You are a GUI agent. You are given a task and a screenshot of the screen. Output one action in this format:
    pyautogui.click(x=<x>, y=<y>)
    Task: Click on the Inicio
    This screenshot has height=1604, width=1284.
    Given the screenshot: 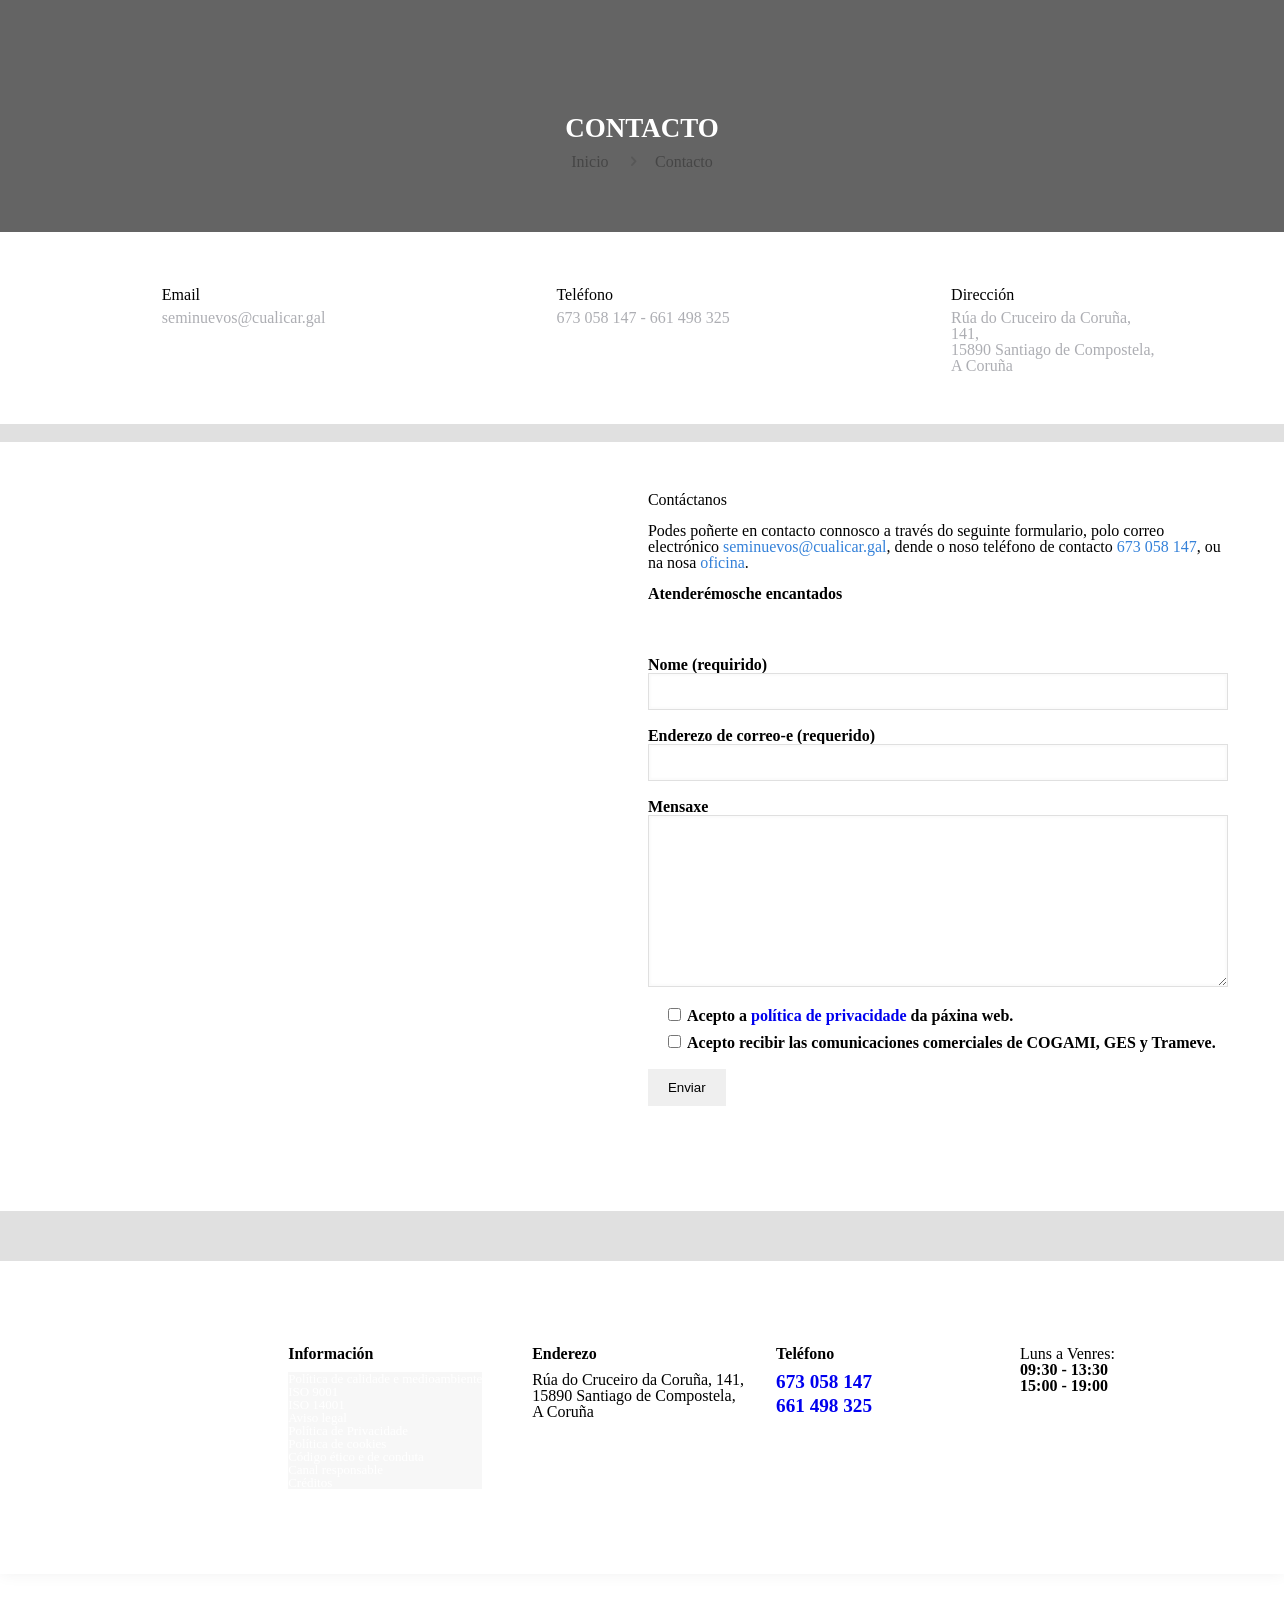 What is the action you would take?
    pyautogui.click(x=589, y=161)
    